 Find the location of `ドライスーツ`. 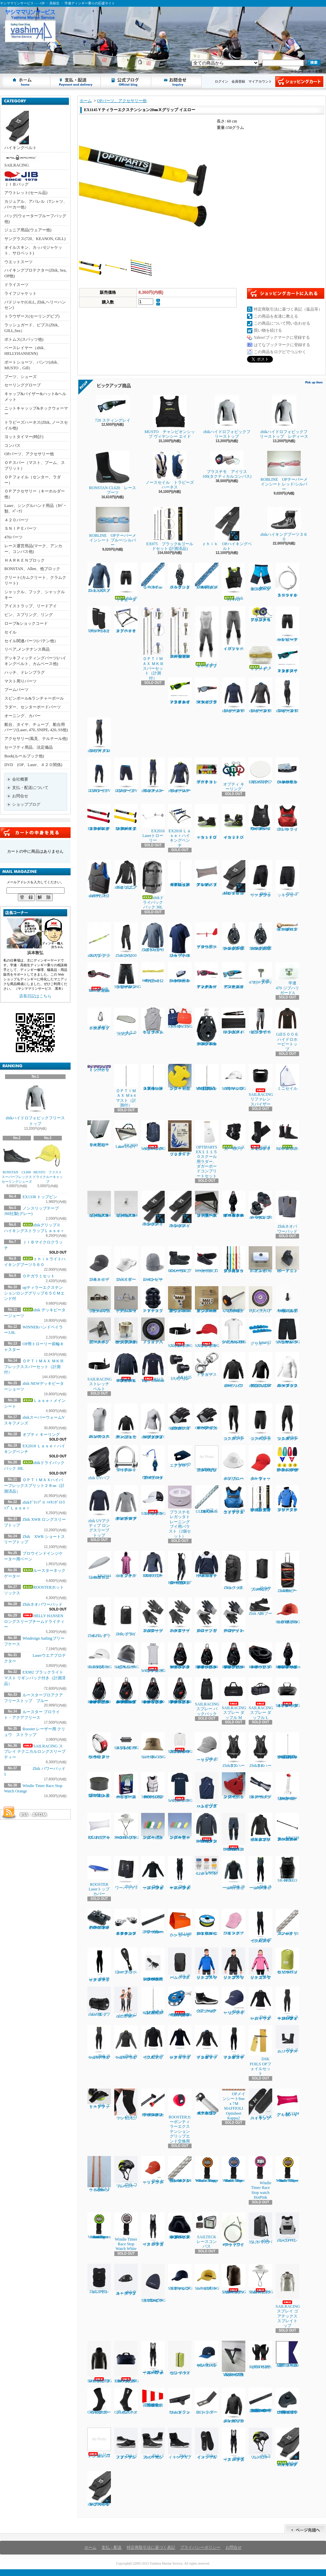

ドライスーツ is located at coordinates (16, 284).